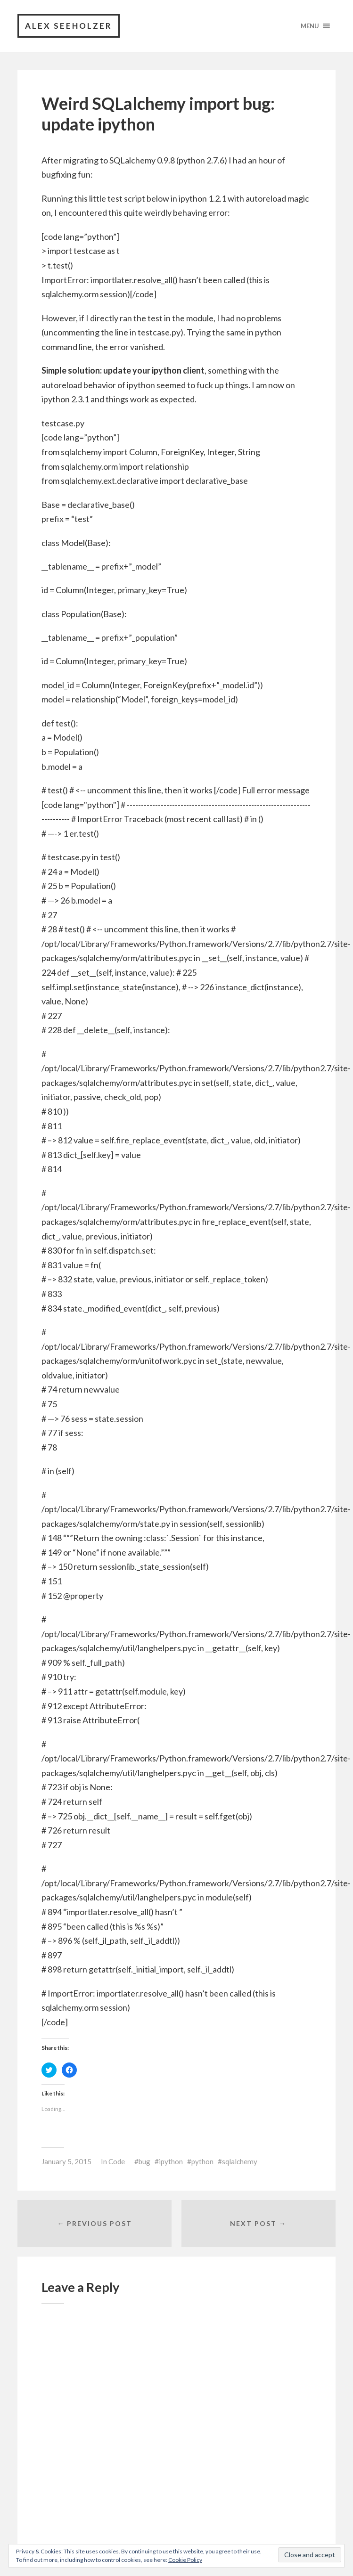 The width and height of the screenshot is (353, 2576). I want to click on Code, so click(116, 2161).